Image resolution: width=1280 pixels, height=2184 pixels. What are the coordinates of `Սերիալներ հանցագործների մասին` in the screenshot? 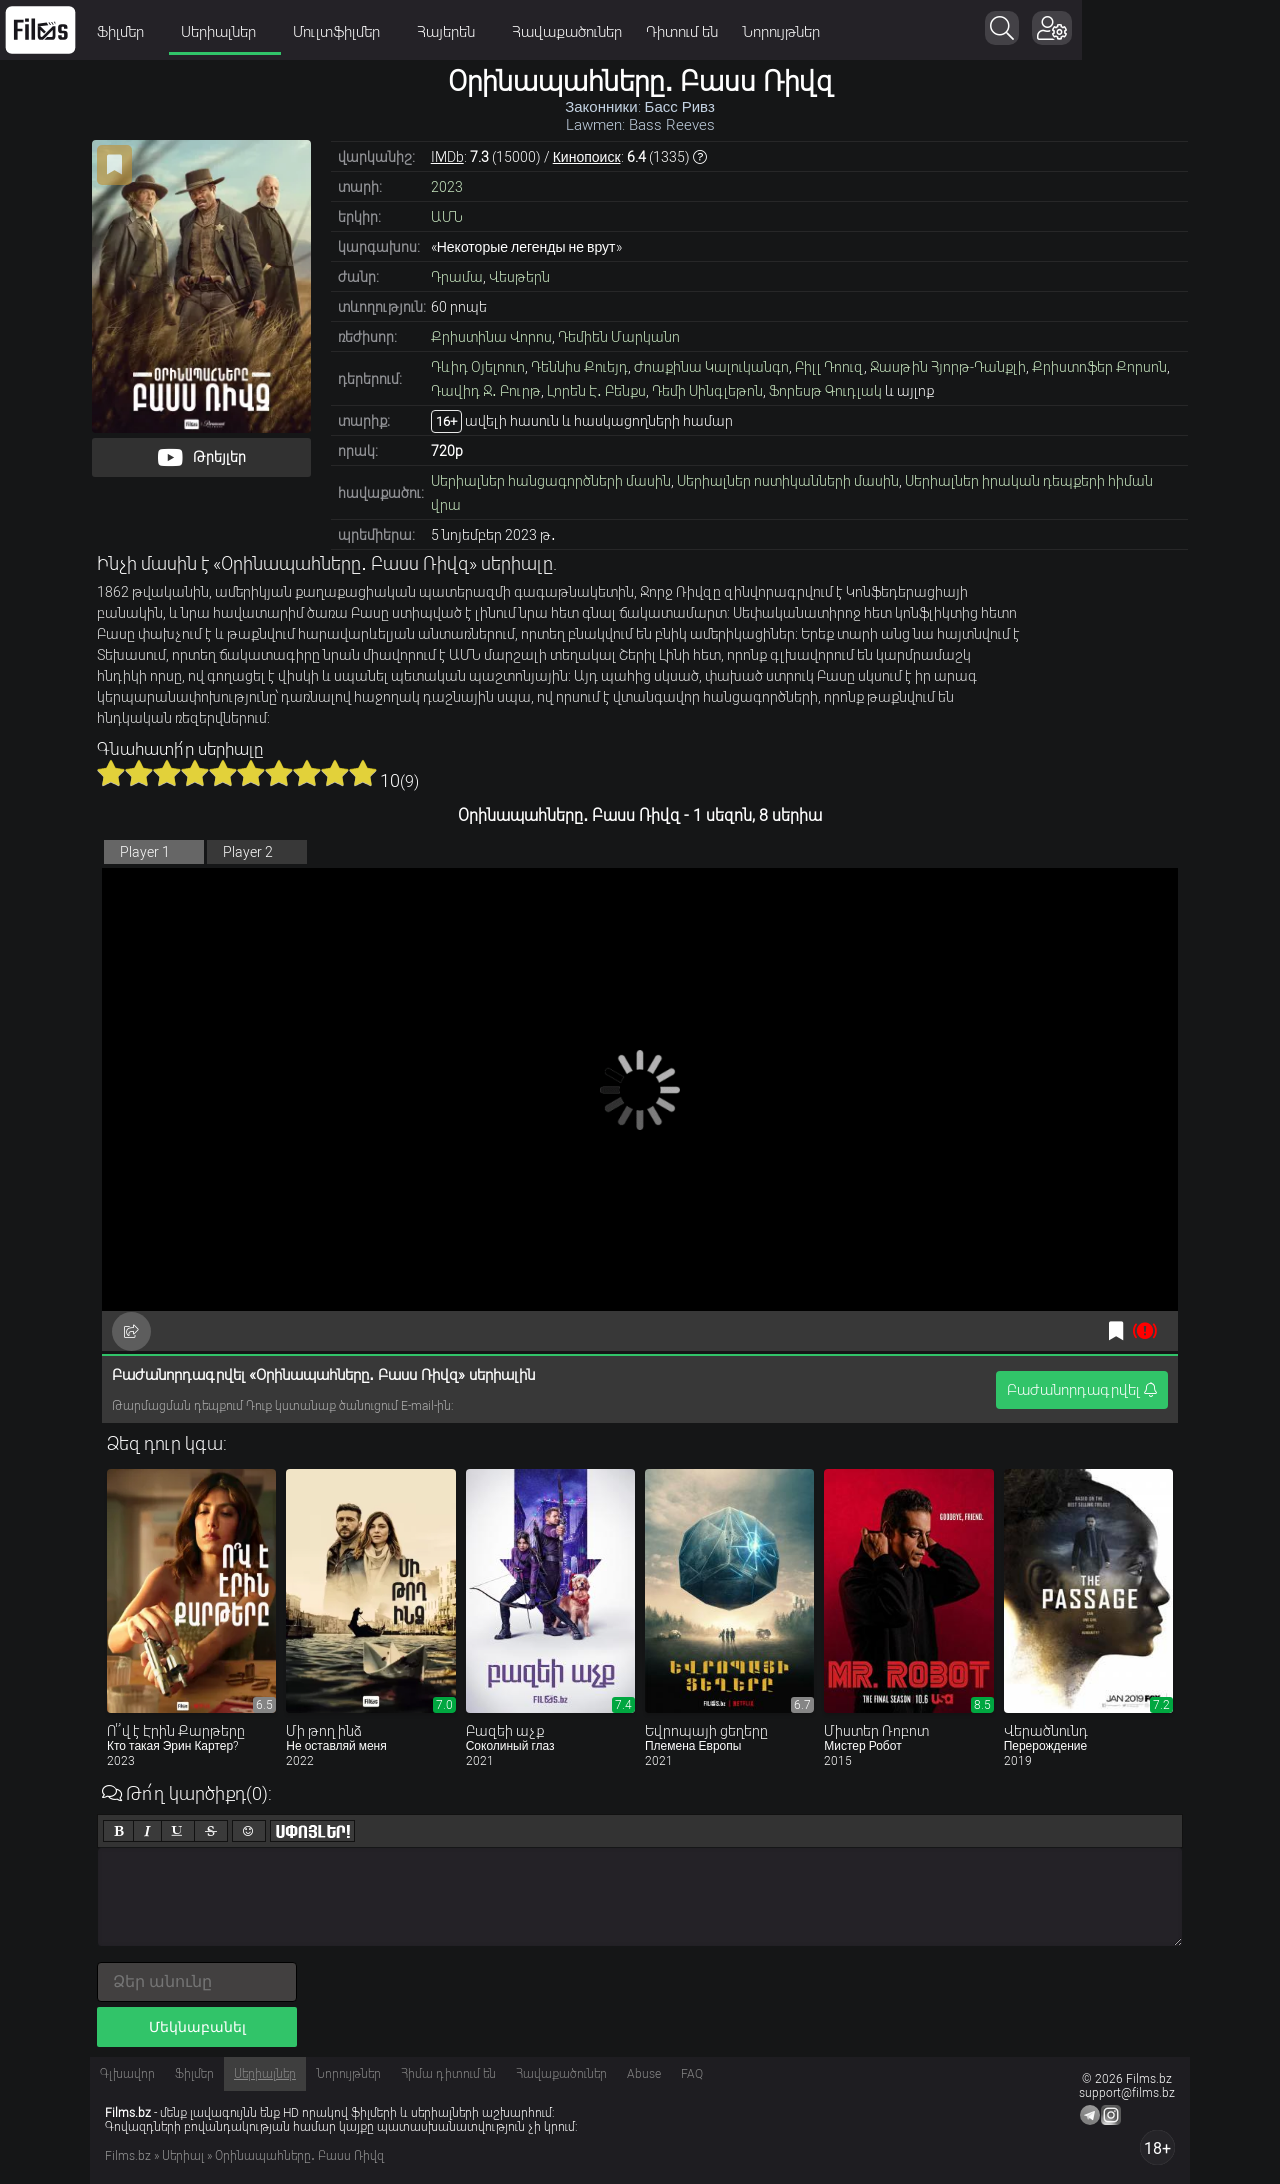 It's located at (551, 481).